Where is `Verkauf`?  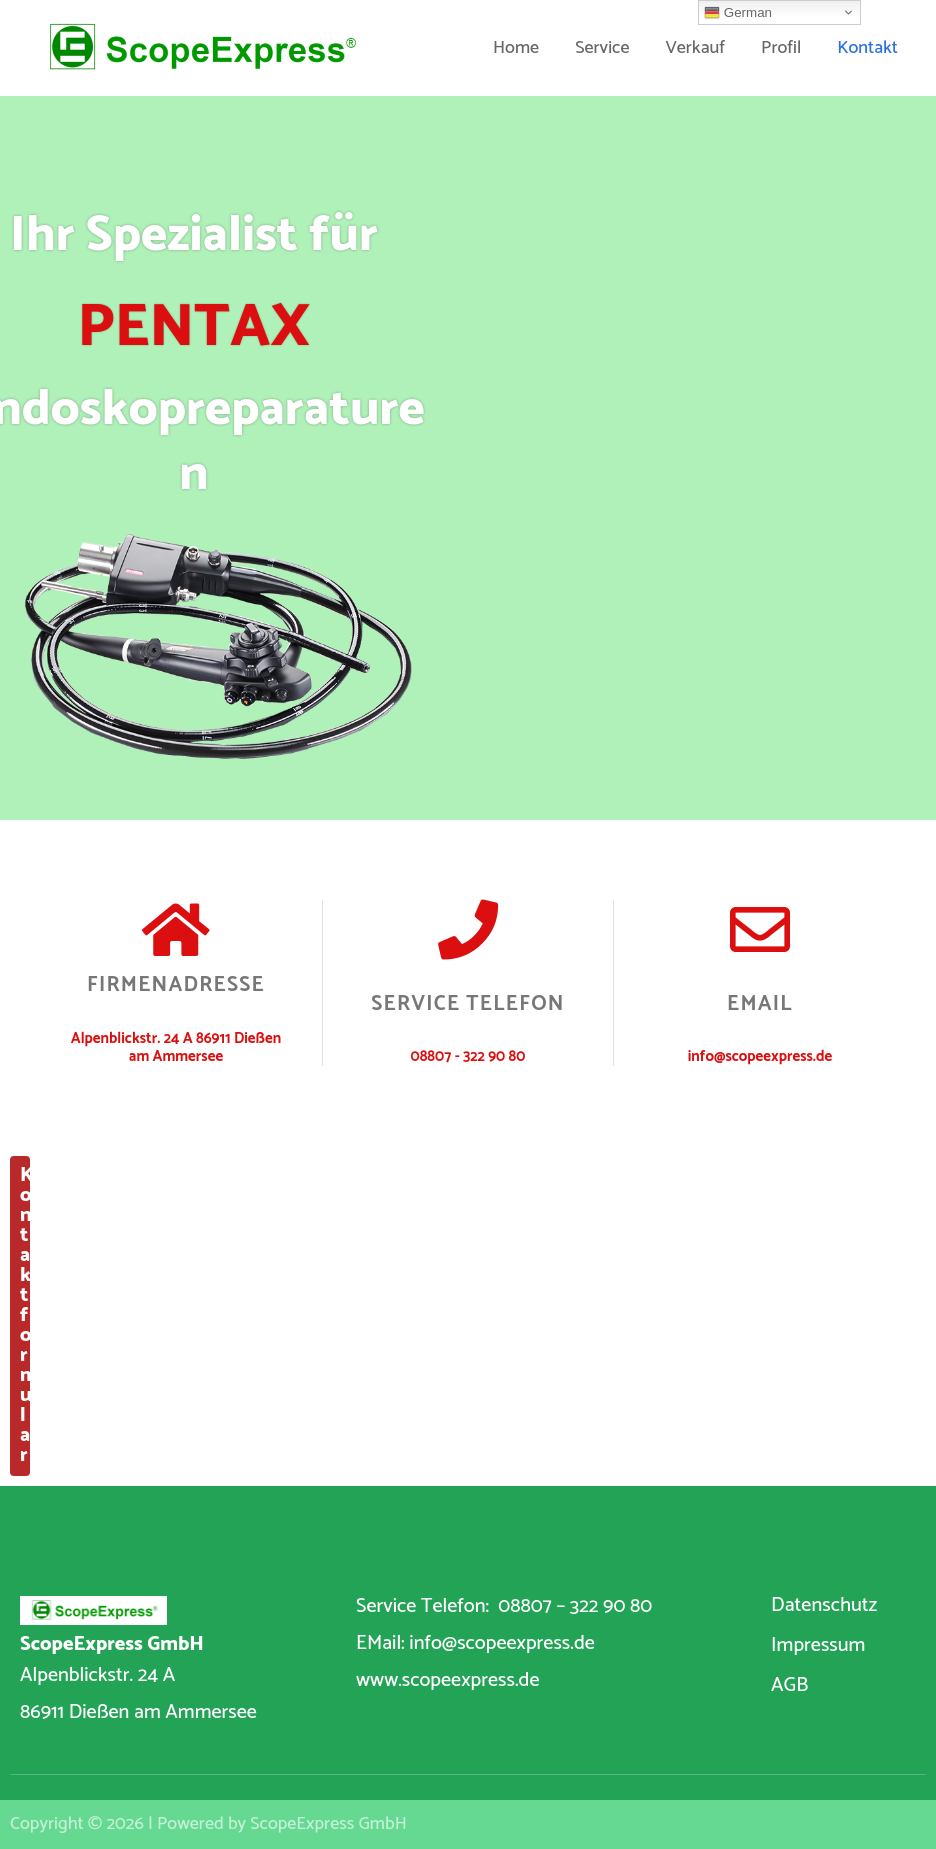 Verkauf is located at coordinates (695, 48).